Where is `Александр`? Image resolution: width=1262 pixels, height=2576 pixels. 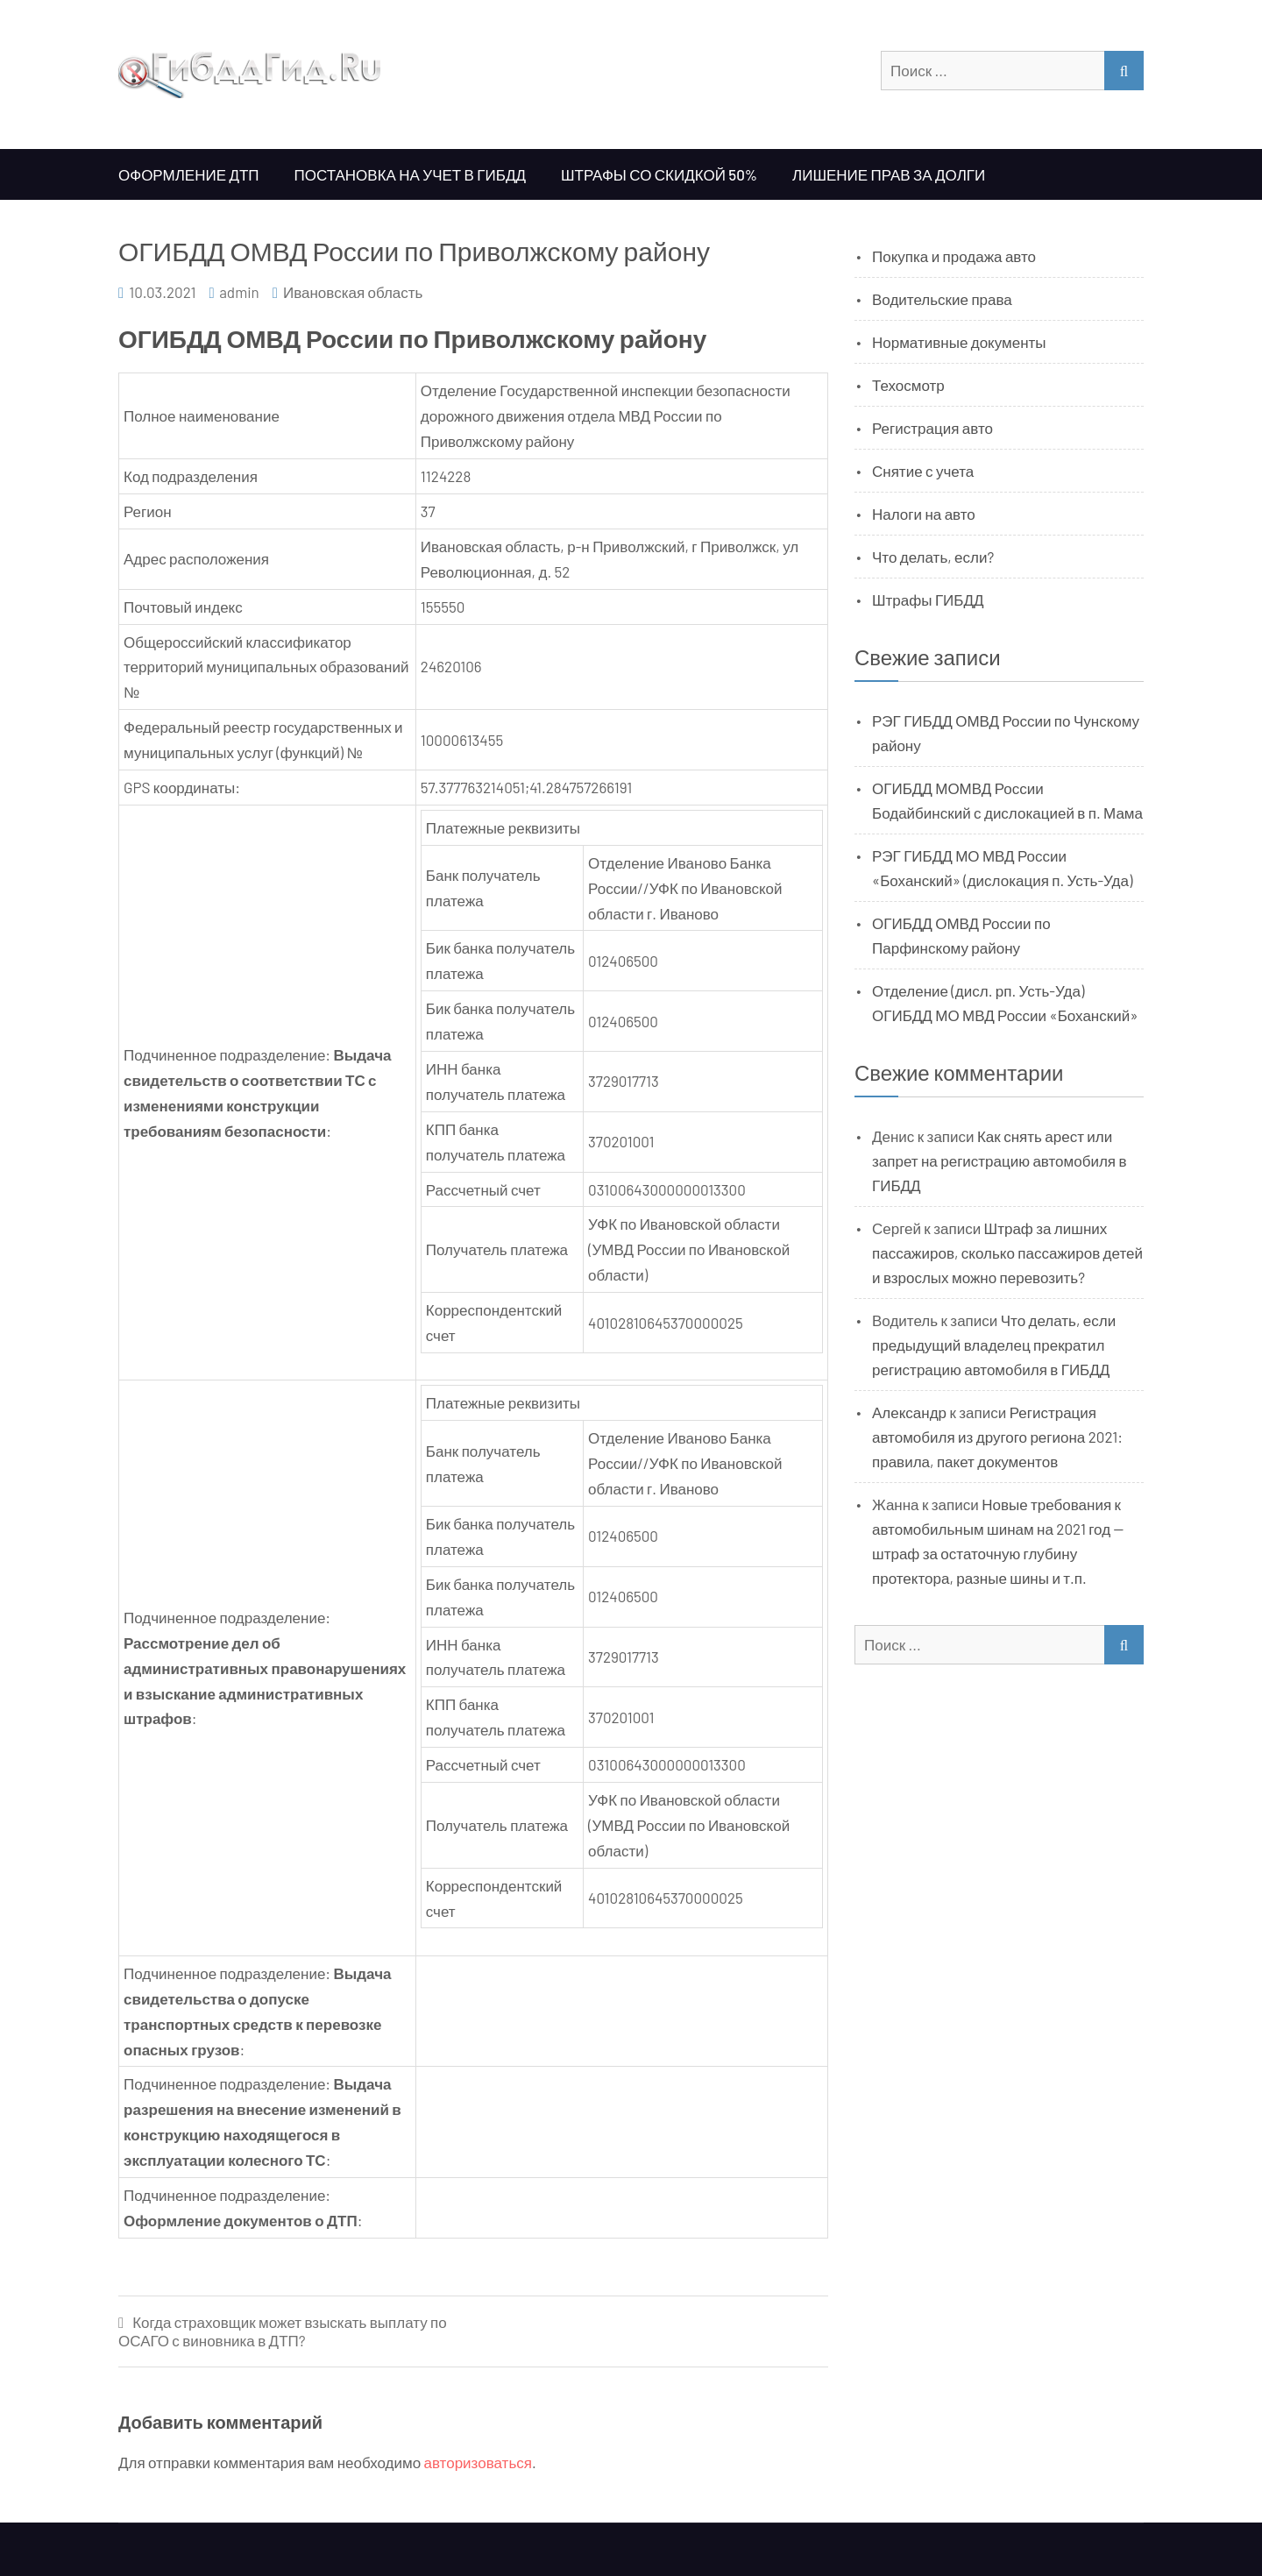 Александр is located at coordinates (909, 1412).